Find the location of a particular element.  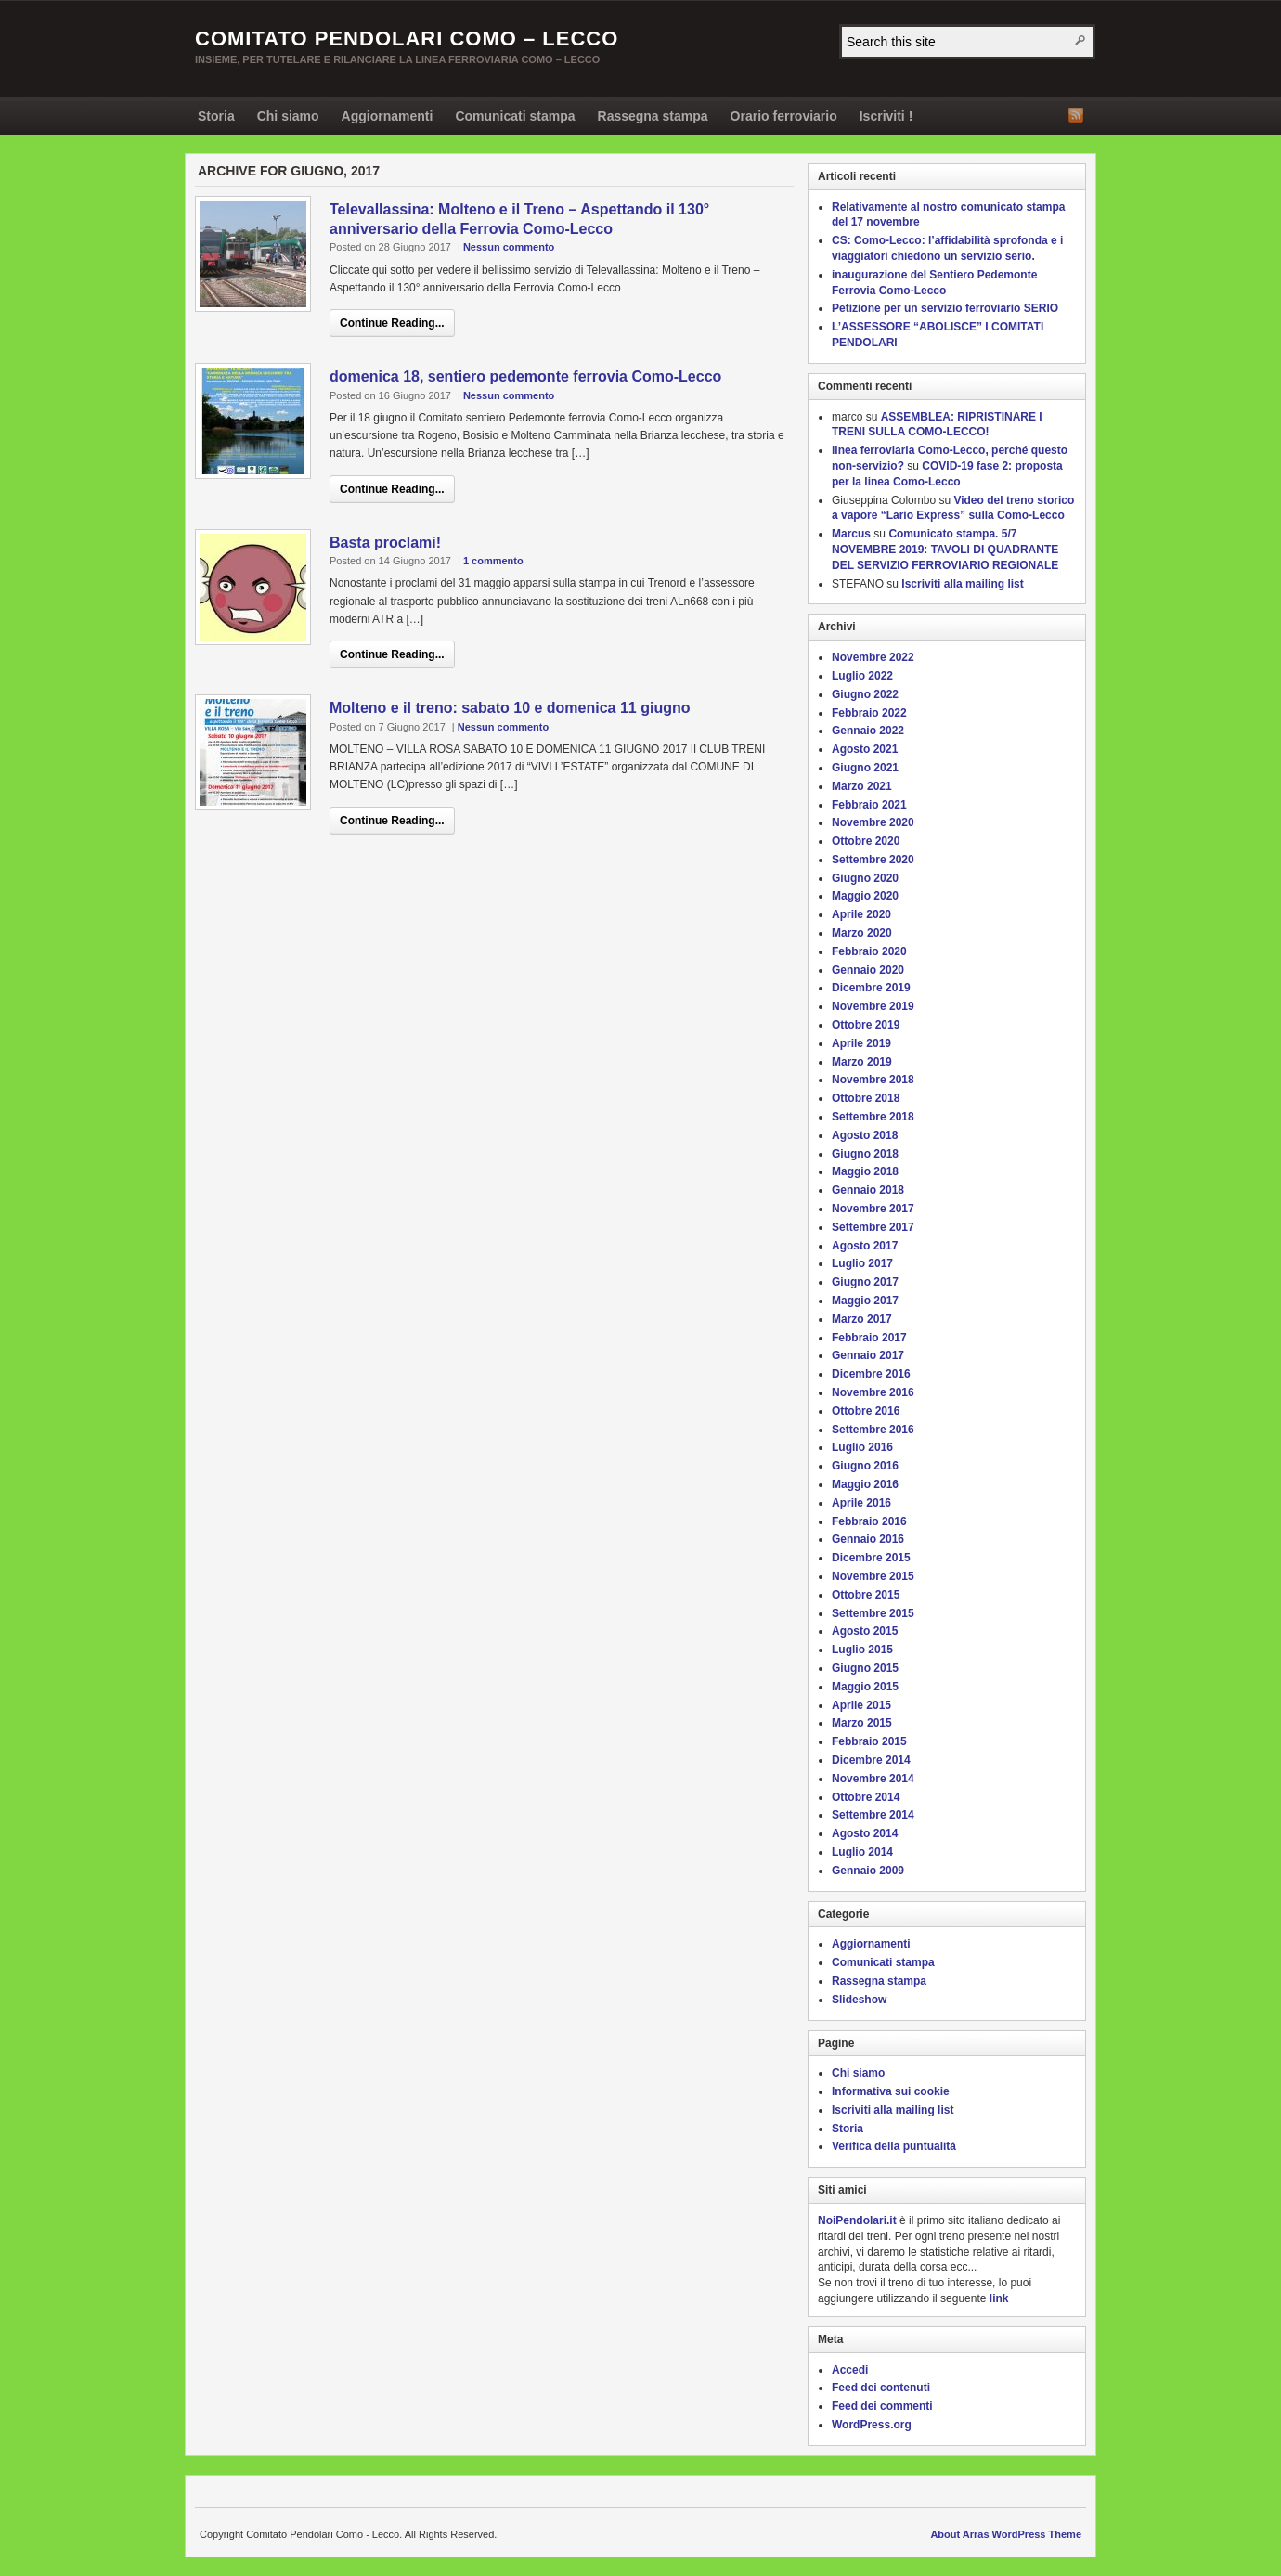

Febbraio 2015 is located at coordinates (869, 1741).